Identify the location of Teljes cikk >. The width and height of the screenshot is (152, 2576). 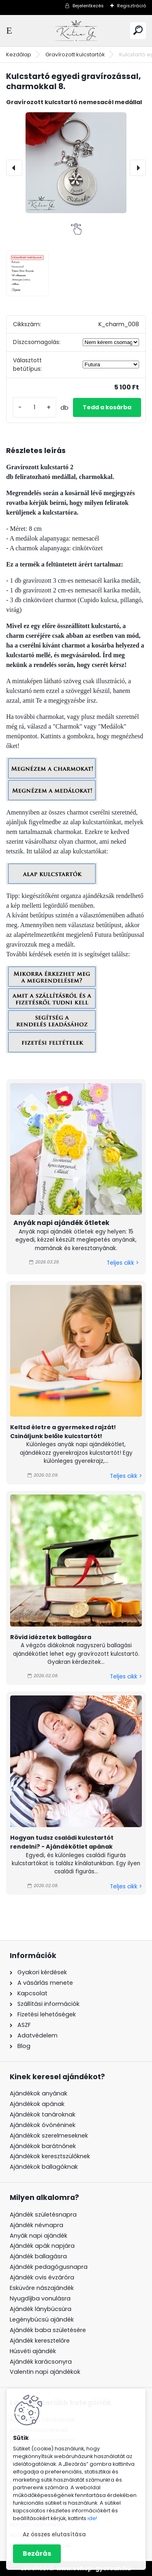
(123, 1263).